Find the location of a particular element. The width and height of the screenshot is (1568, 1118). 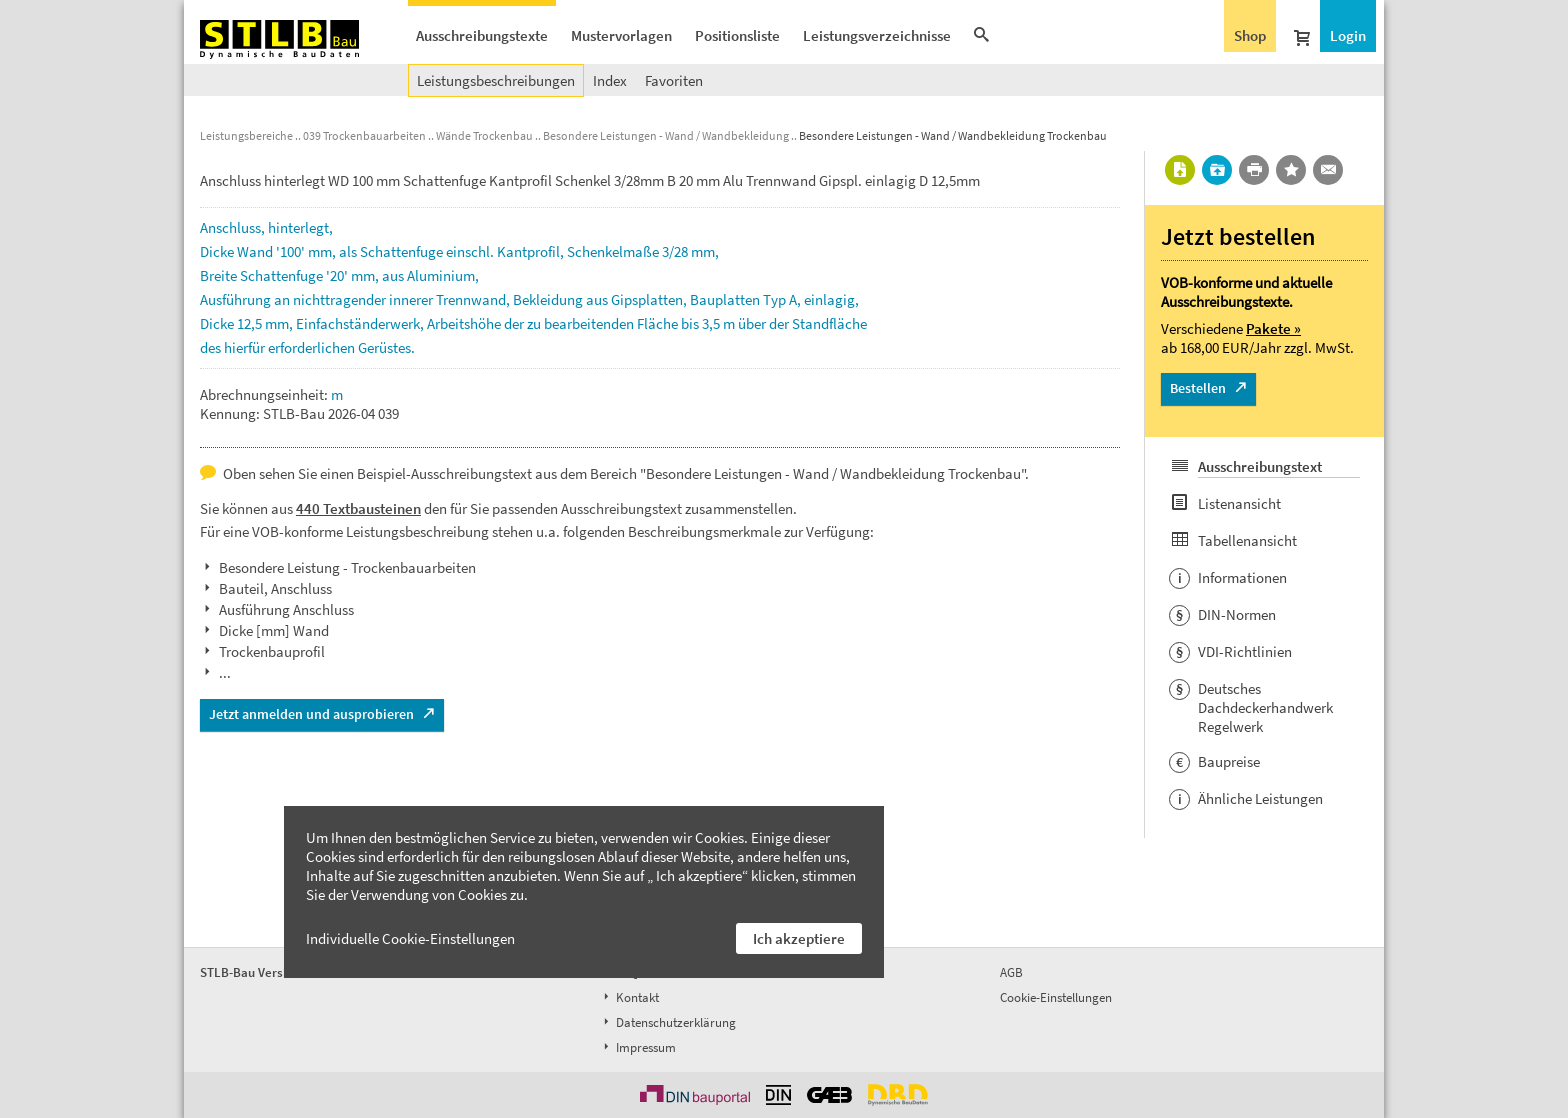

Mustervorlagen is located at coordinates (621, 35).